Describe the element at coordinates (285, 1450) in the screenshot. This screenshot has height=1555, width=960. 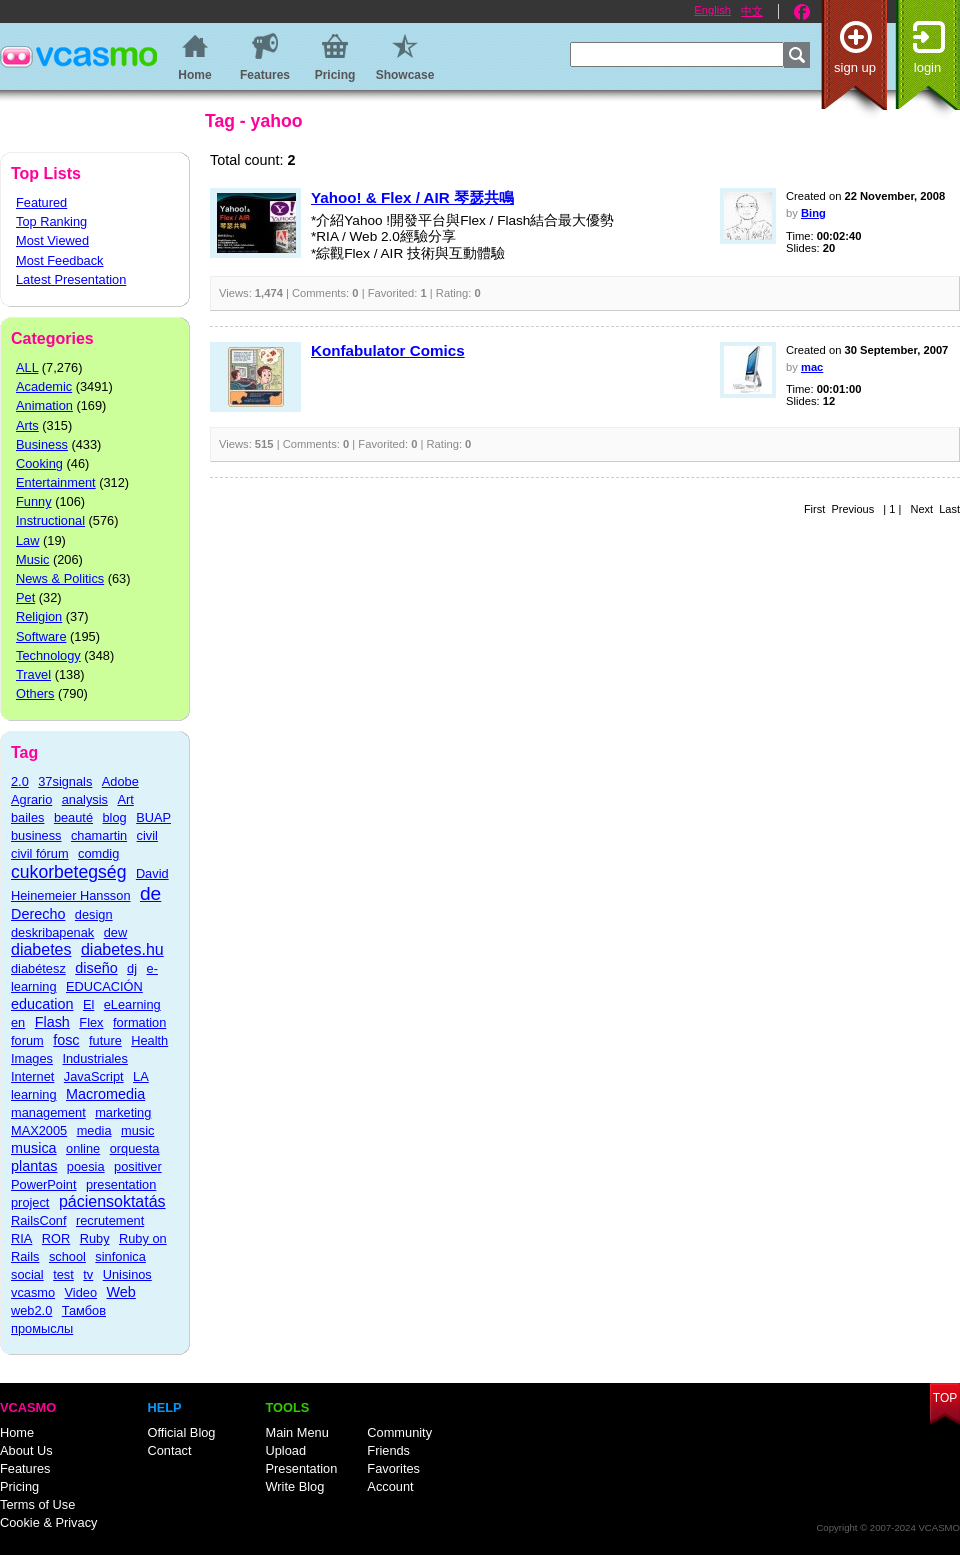
I see `Upload` at that location.